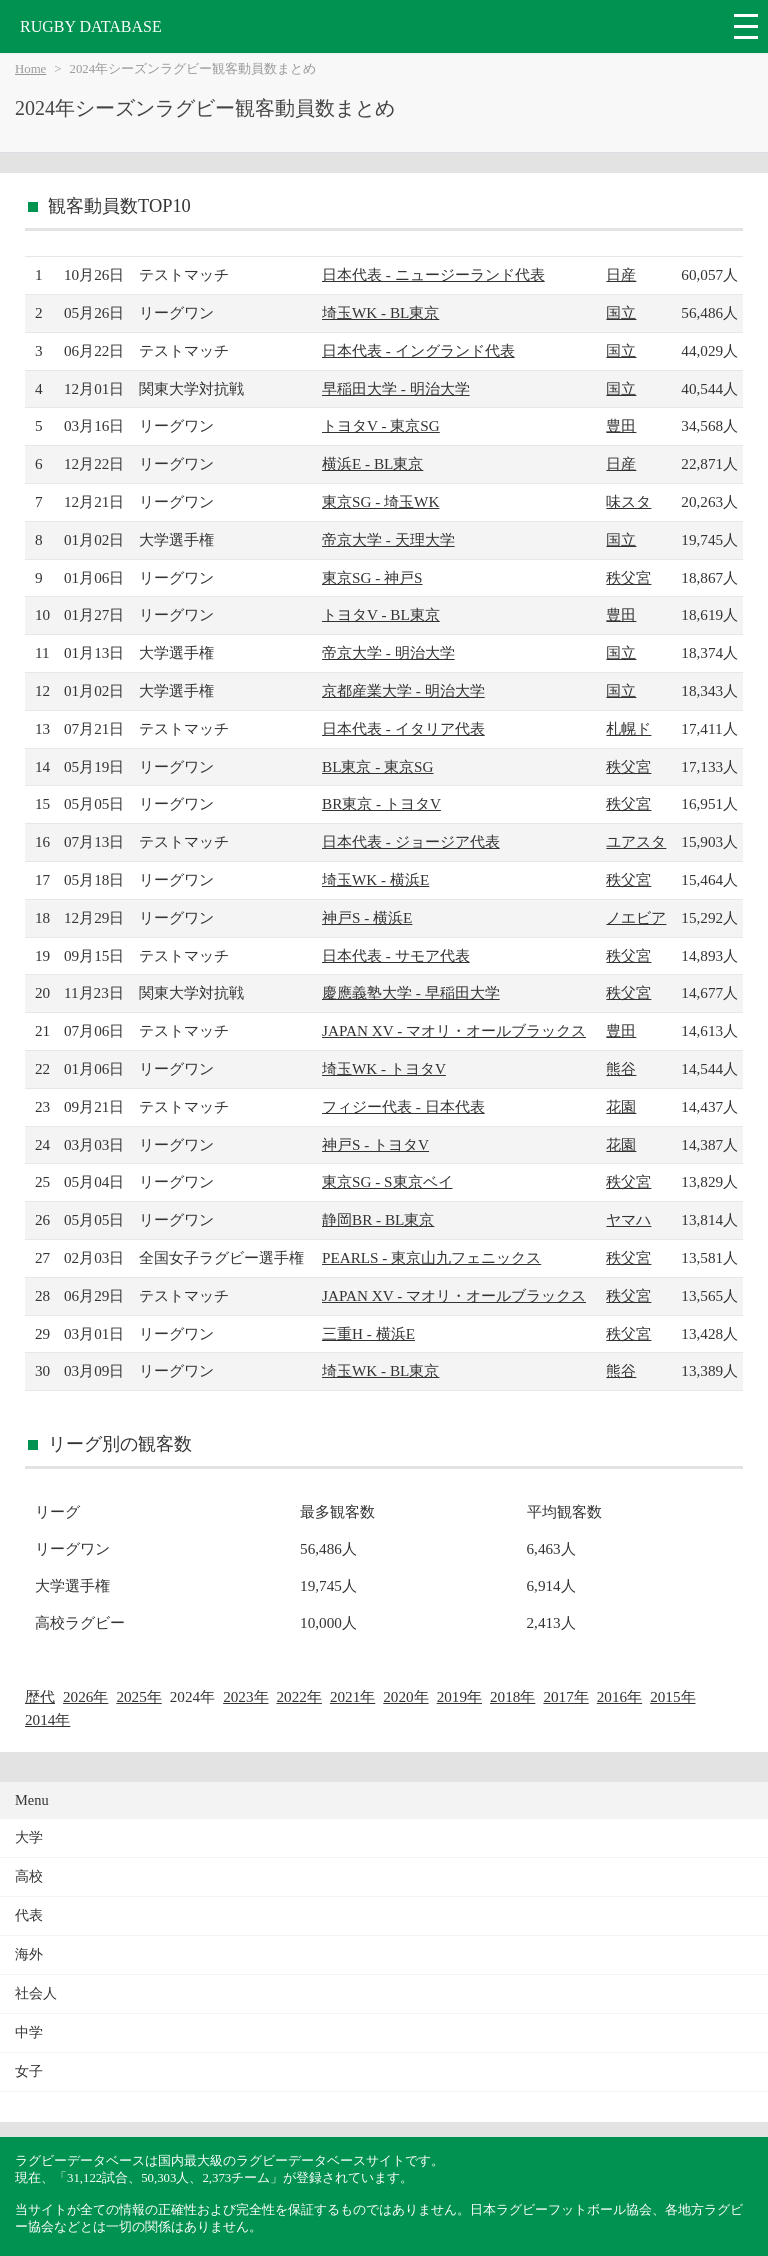  What do you see at coordinates (628, 1219) in the screenshot?
I see `ヤマハ` at bounding box center [628, 1219].